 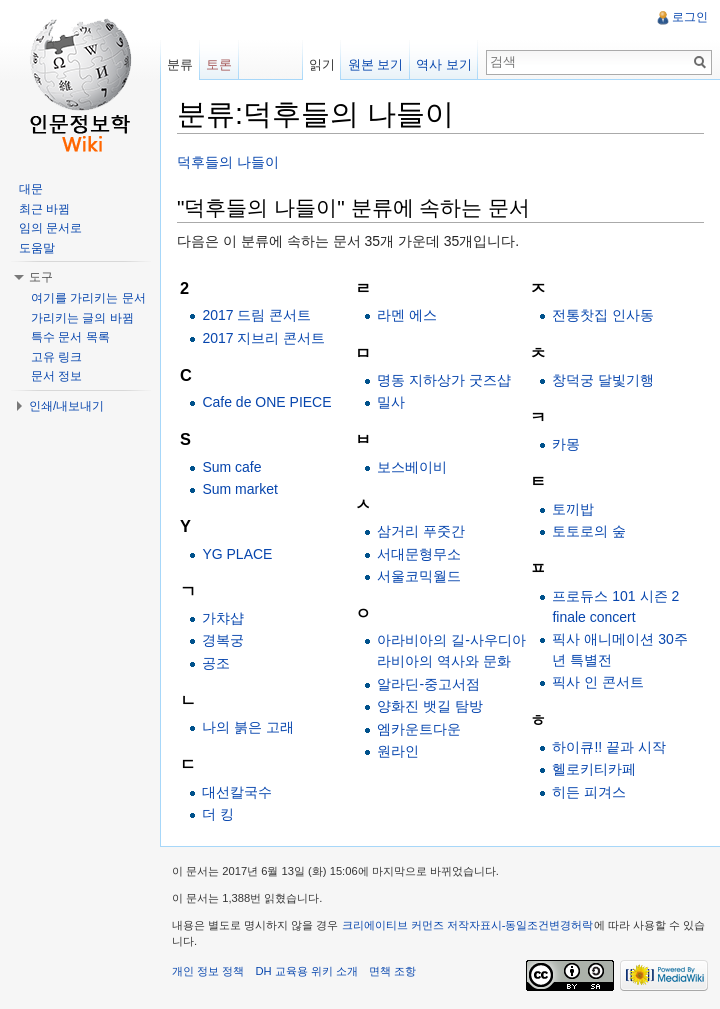 I want to click on 도구 [button], so click(x=41, y=277).